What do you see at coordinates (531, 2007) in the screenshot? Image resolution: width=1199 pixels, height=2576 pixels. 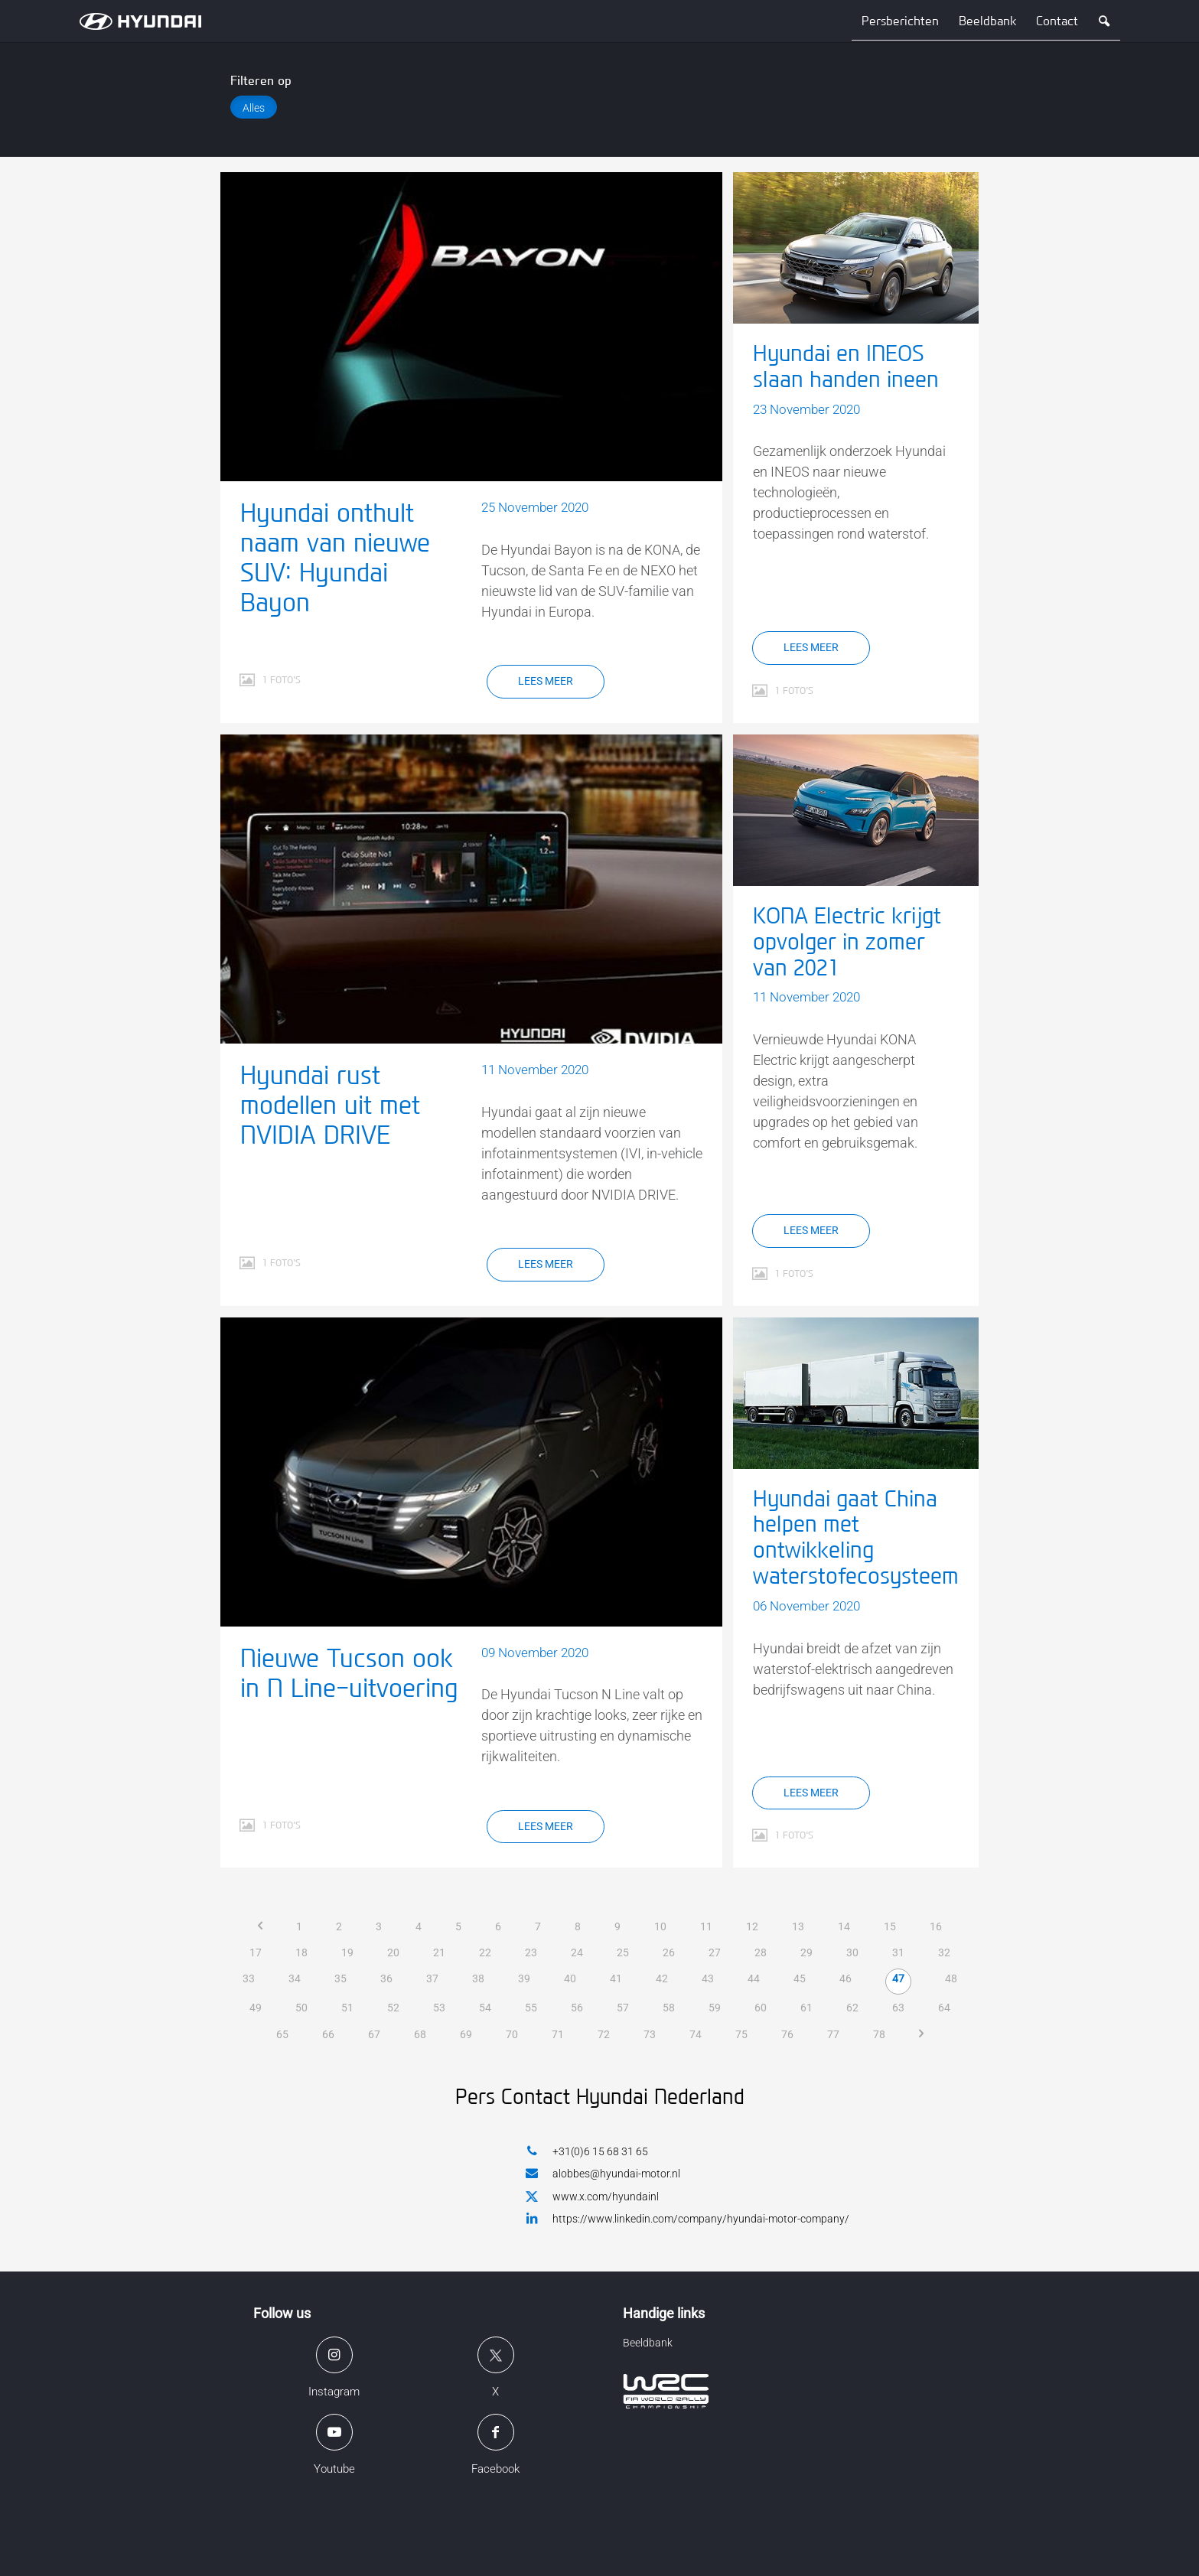 I see `55` at bounding box center [531, 2007].